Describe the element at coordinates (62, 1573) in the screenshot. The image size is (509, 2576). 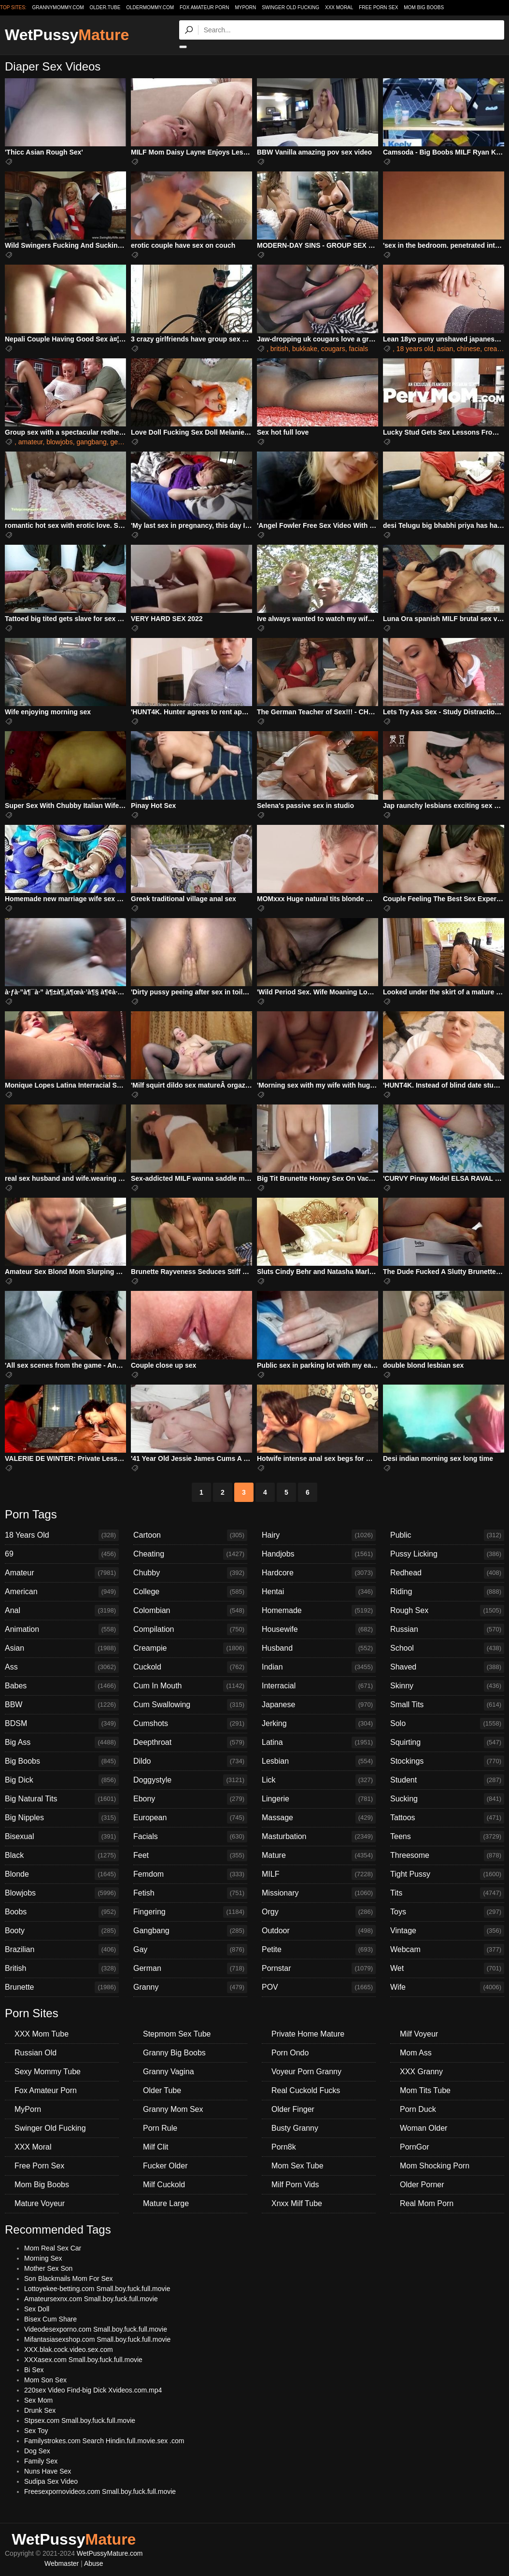
I see `Amateur` at that location.